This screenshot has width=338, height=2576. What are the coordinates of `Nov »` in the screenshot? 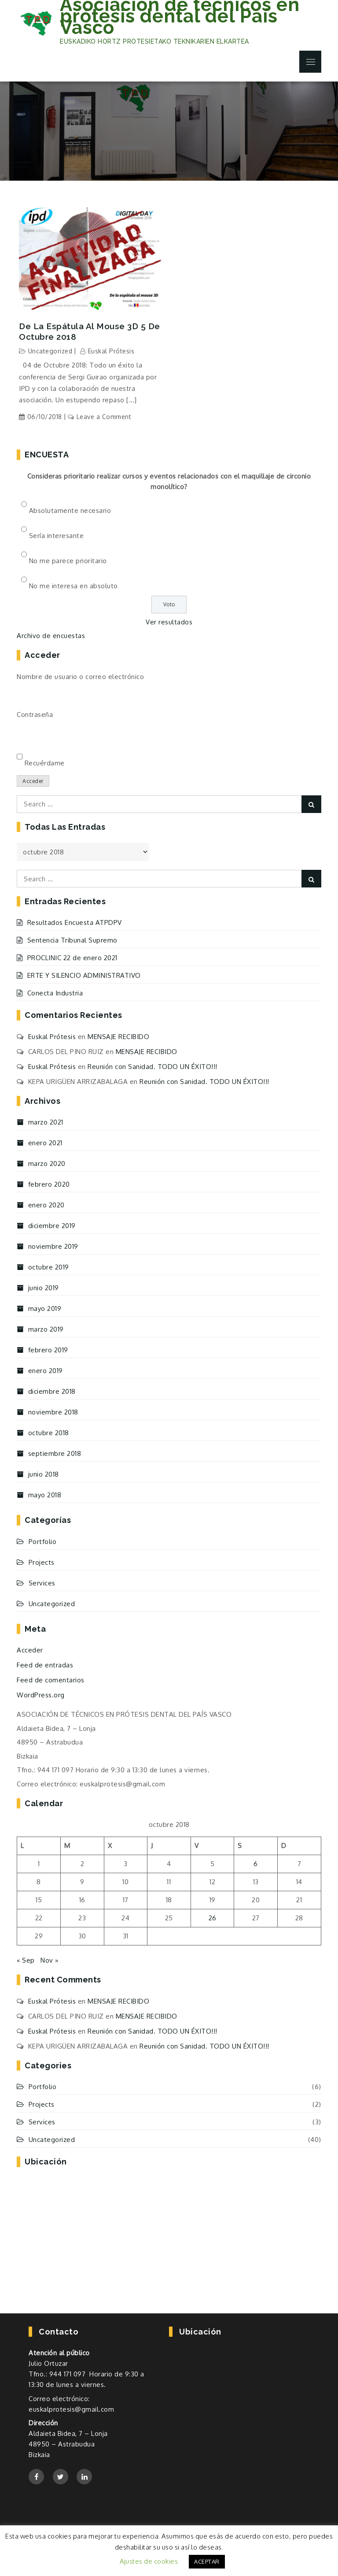 It's located at (49, 1960).